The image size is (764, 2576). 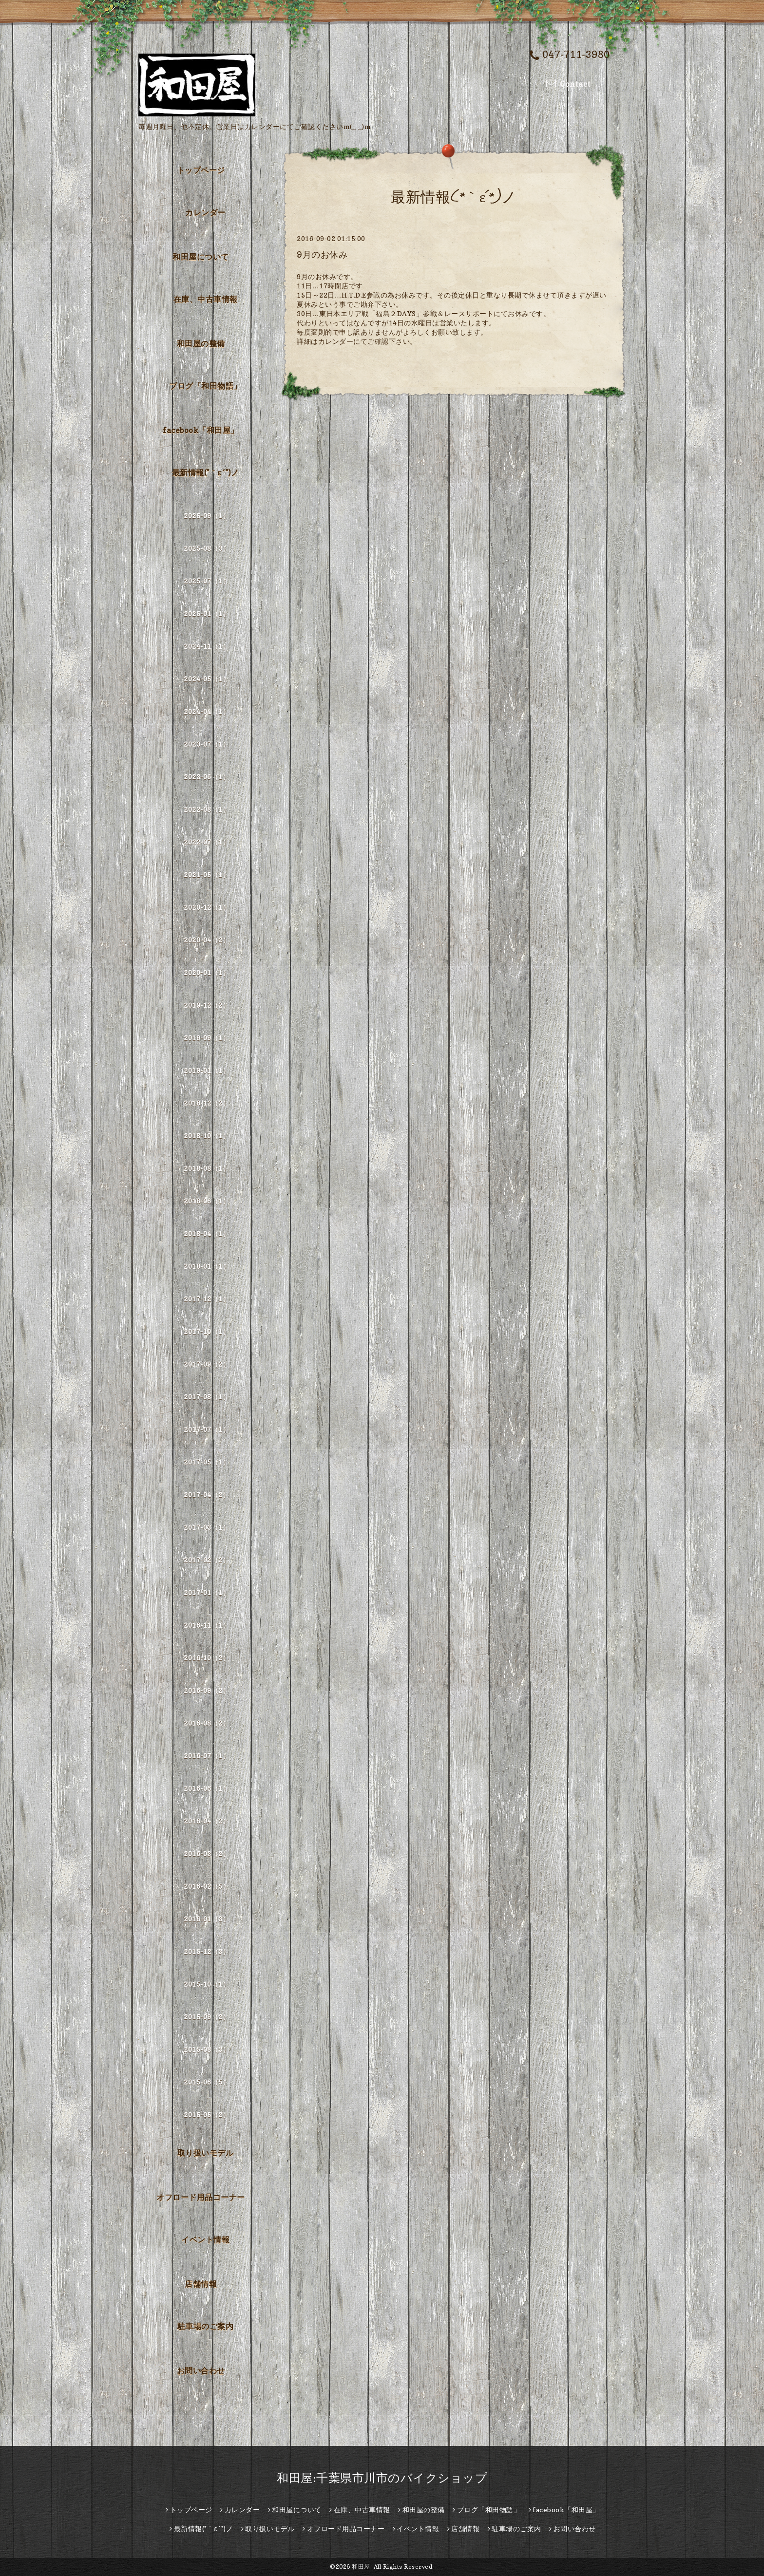 I want to click on 2020-12（1）, so click(x=206, y=907).